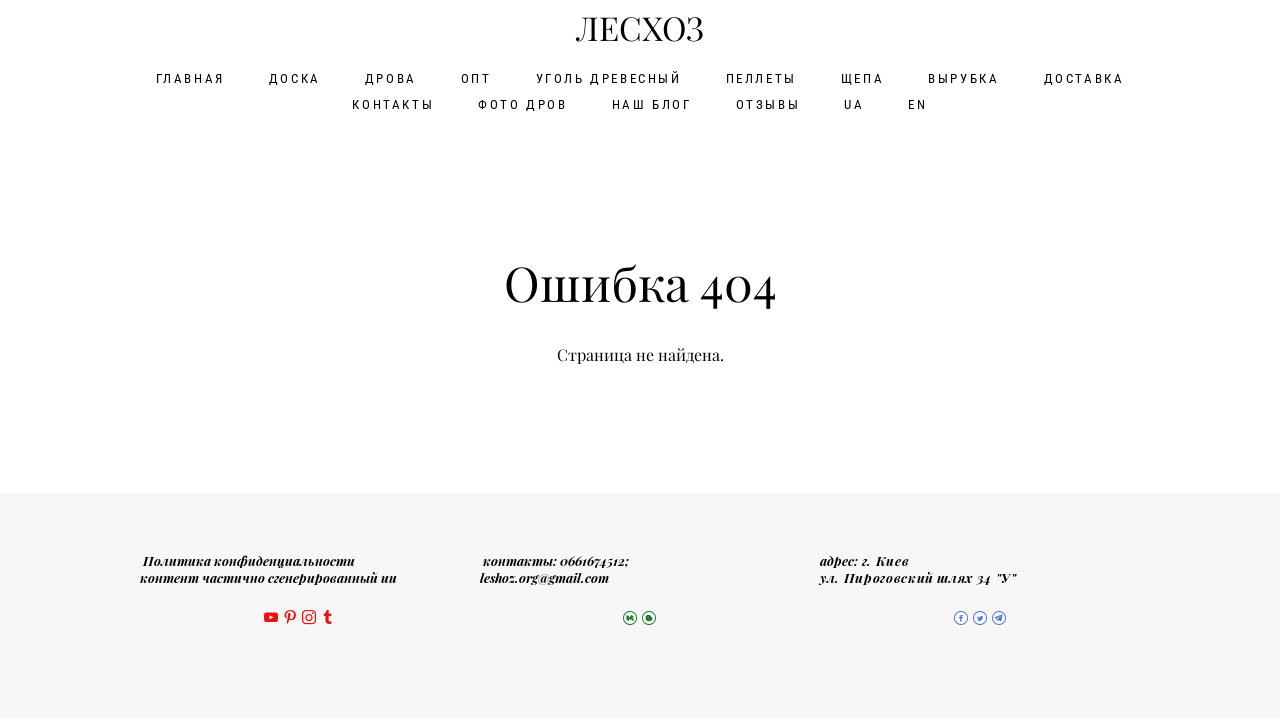 This screenshot has height=720, width=1280. I want to click on ДРОВА, so click(391, 75).